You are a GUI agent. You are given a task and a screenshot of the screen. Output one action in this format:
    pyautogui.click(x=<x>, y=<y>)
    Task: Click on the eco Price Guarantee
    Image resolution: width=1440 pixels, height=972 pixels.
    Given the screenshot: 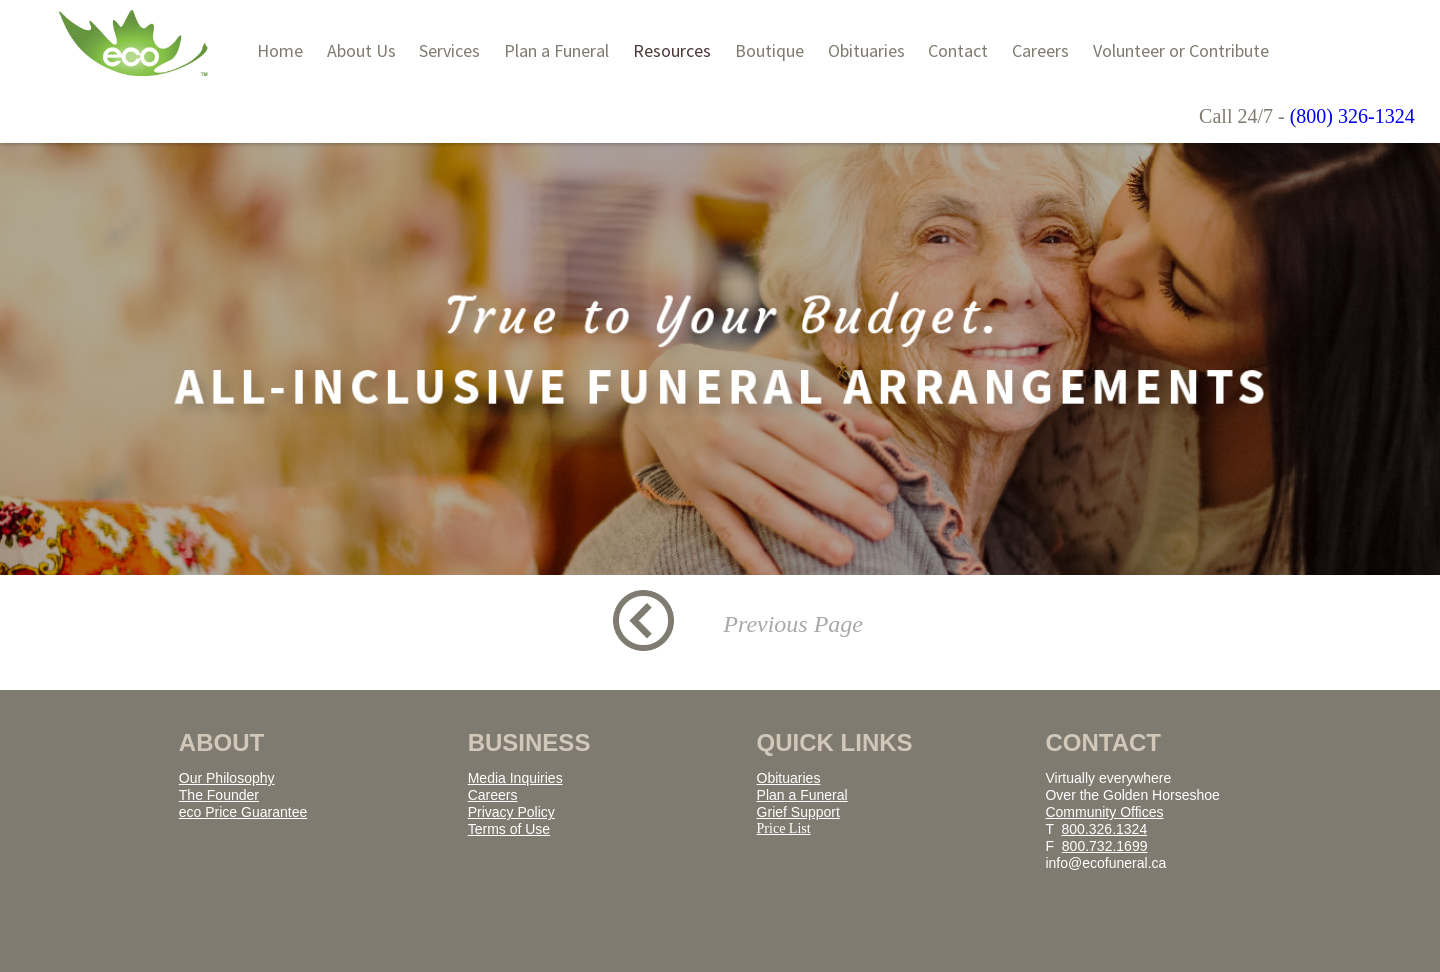 What is the action you would take?
    pyautogui.click(x=243, y=812)
    